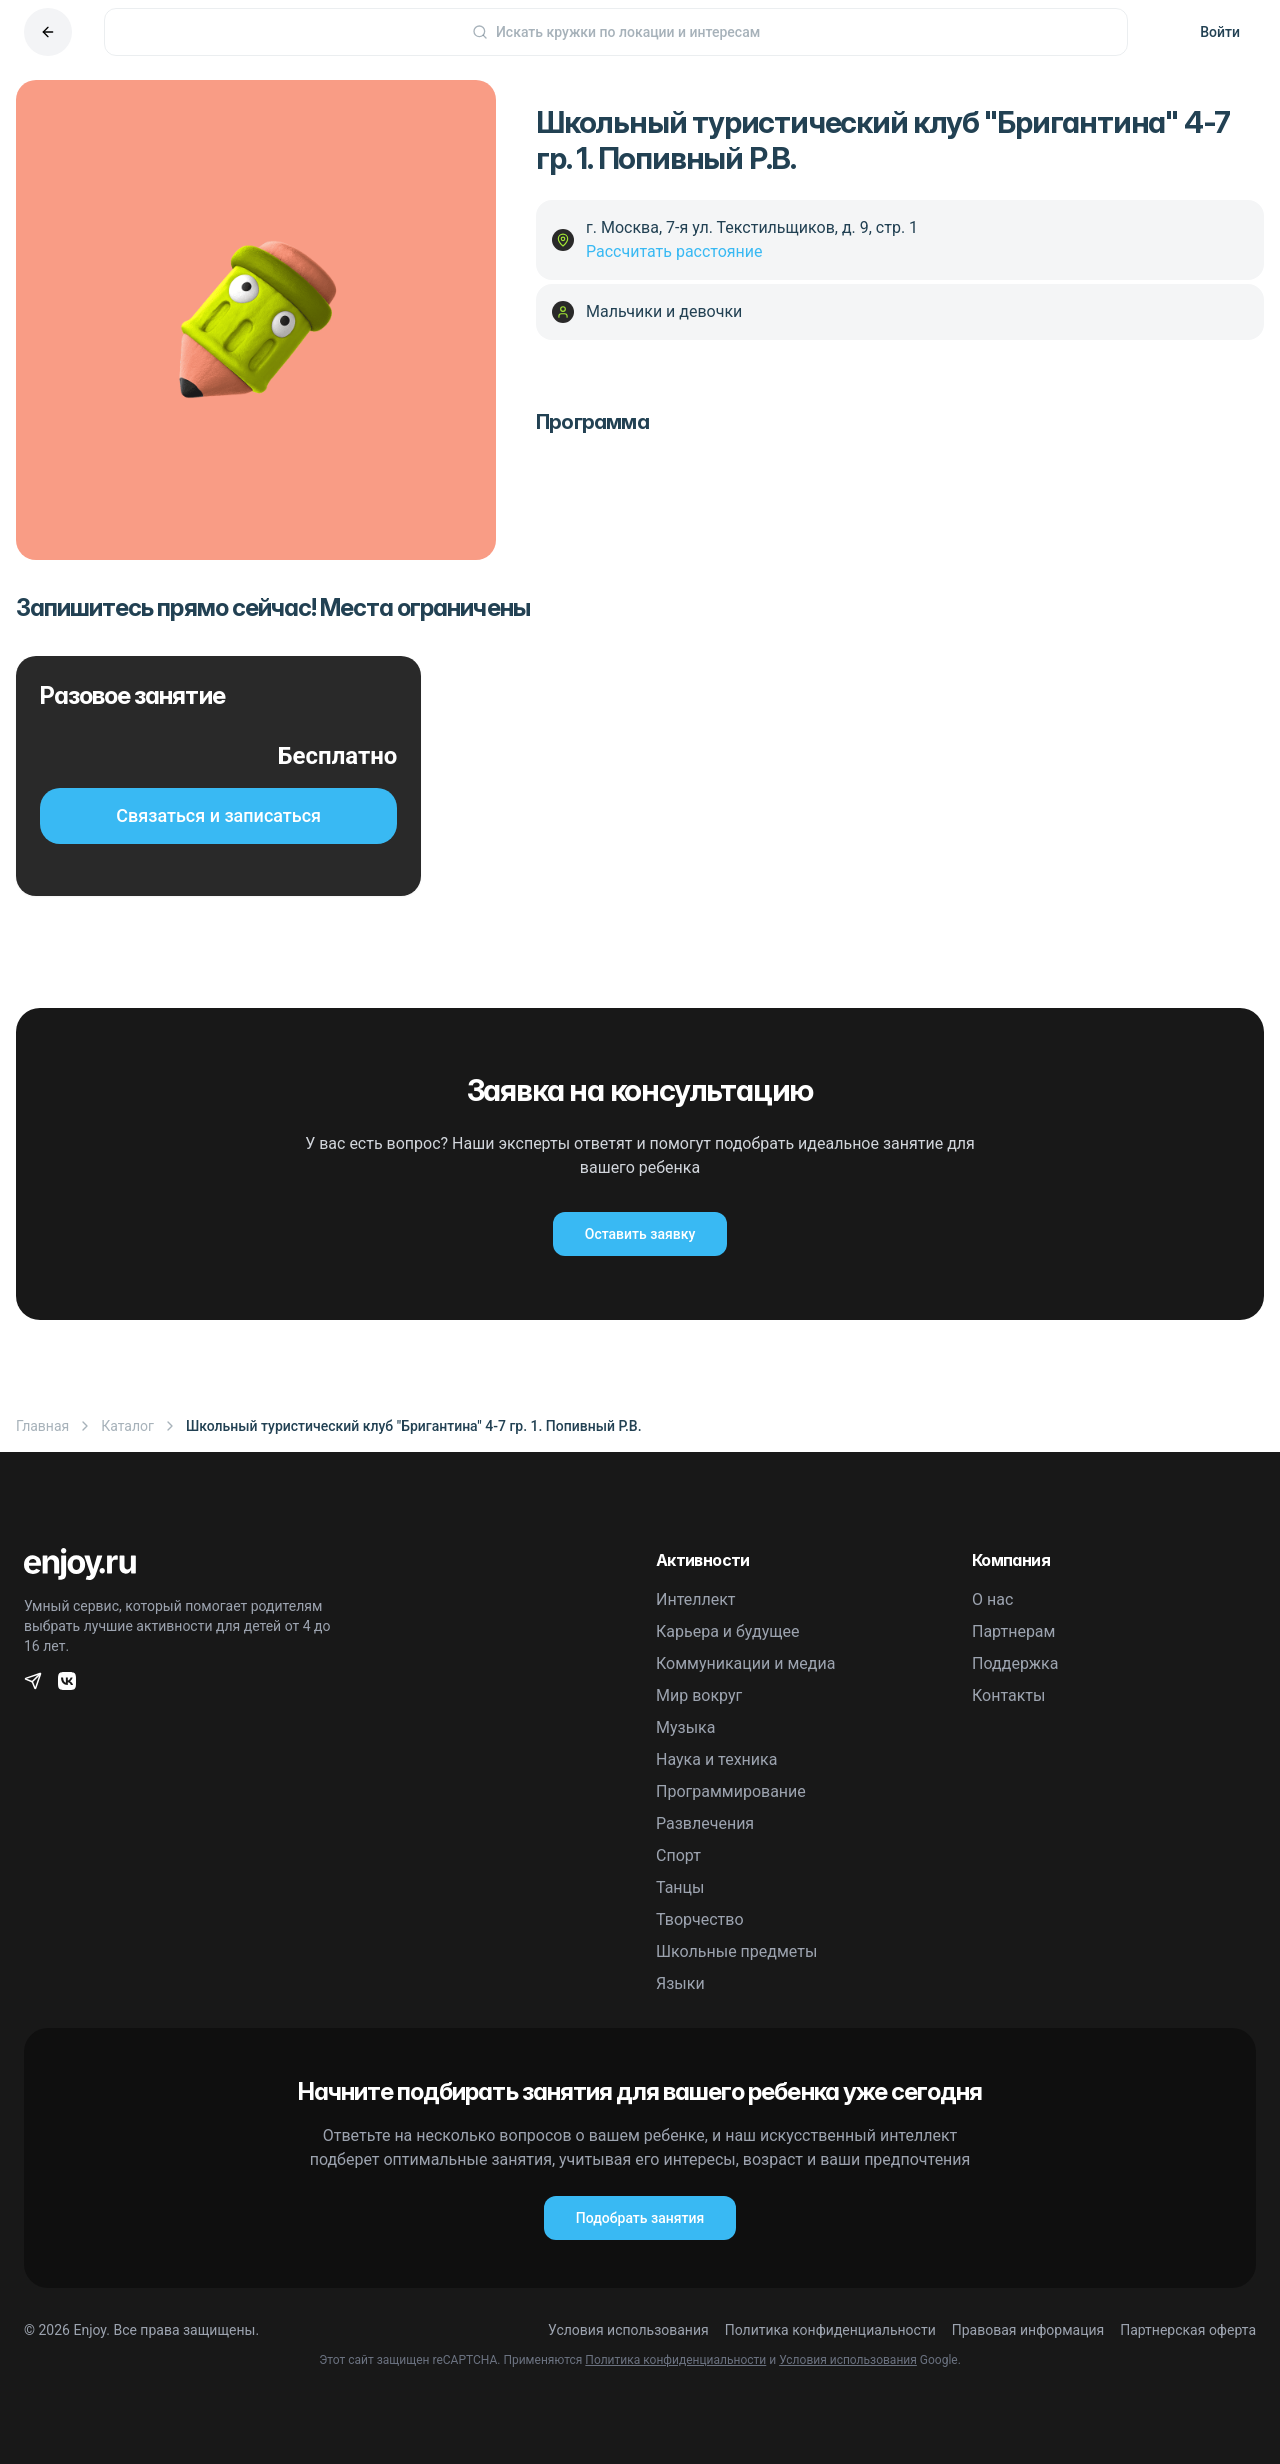 The width and height of the screenshot is (1280, 2464). I want to click on Интеллект, so click(696, 1599).